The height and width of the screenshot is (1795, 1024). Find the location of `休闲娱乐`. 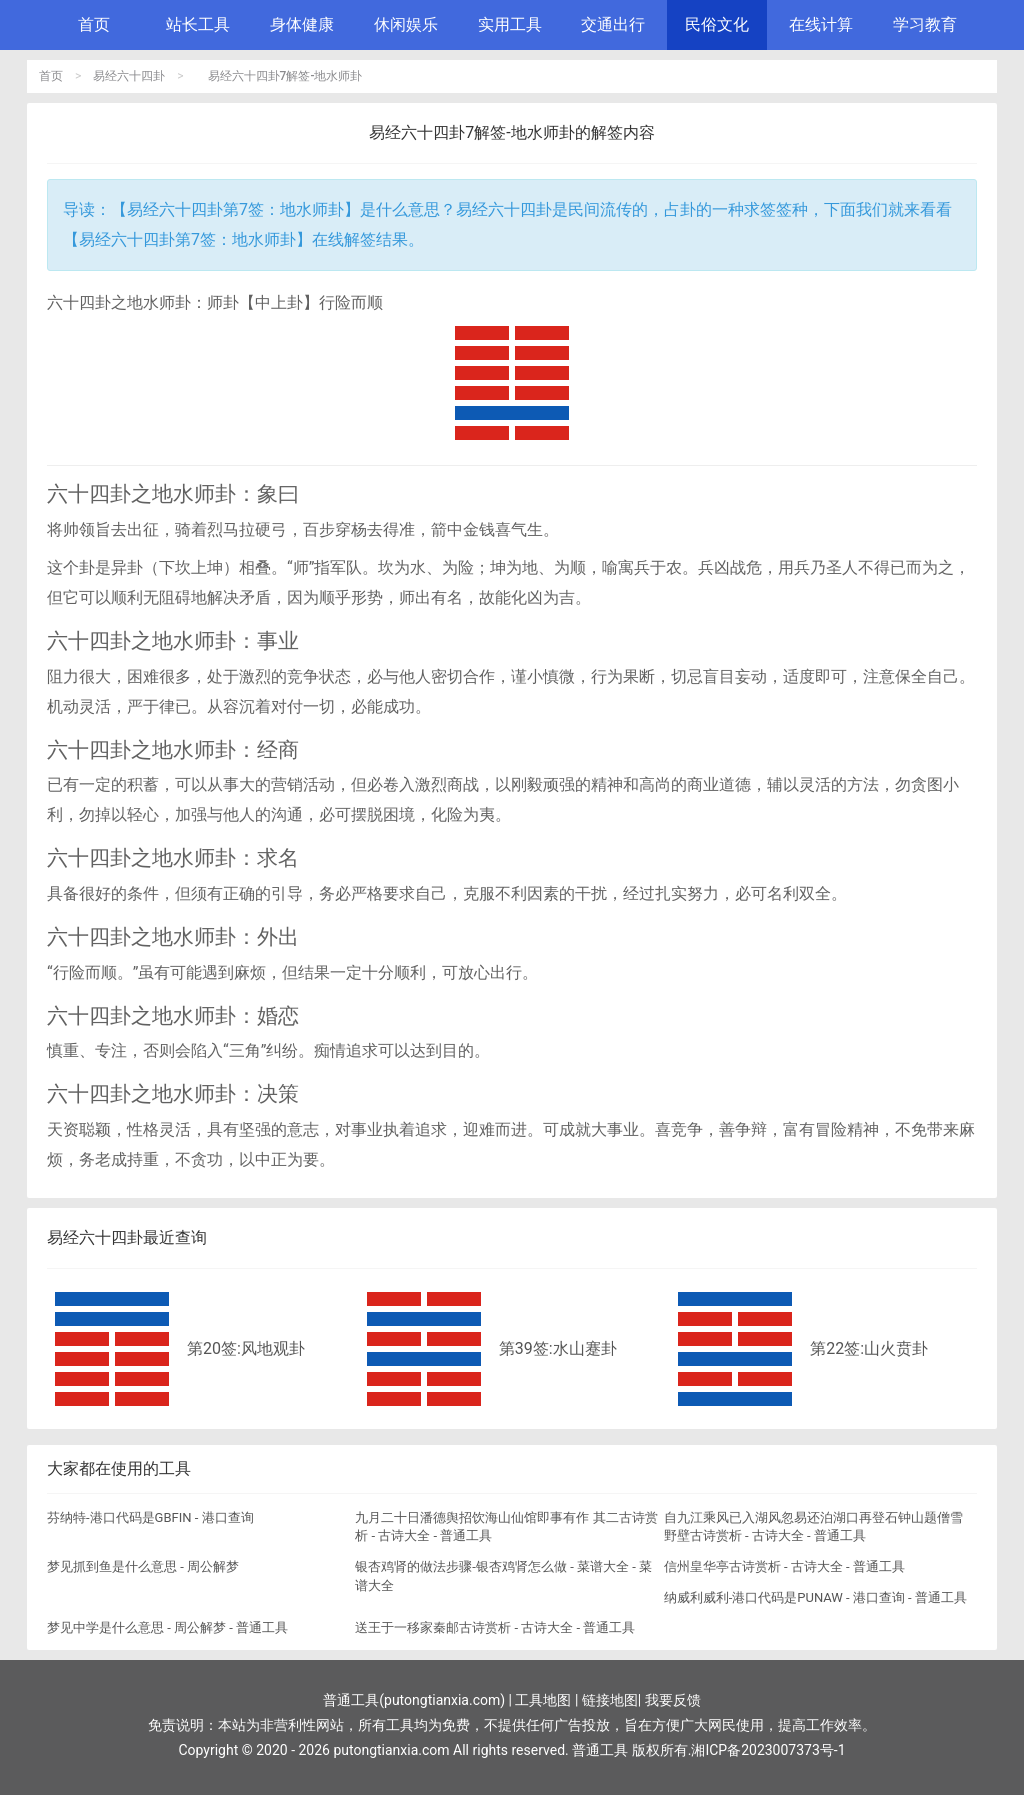

休闲娱乐 is located at coordinates (406, 24).